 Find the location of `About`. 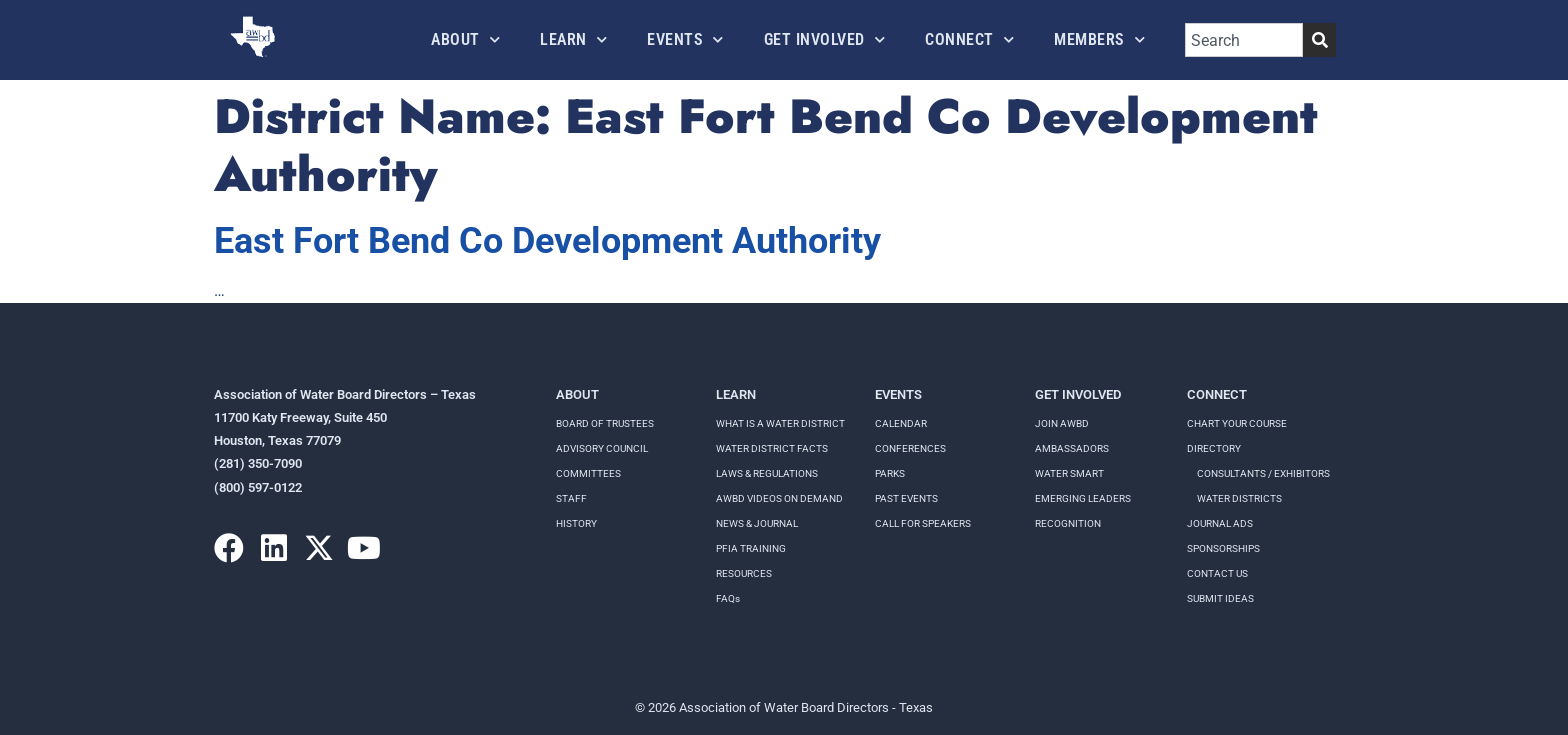

About is located at coordinates (465, 39).